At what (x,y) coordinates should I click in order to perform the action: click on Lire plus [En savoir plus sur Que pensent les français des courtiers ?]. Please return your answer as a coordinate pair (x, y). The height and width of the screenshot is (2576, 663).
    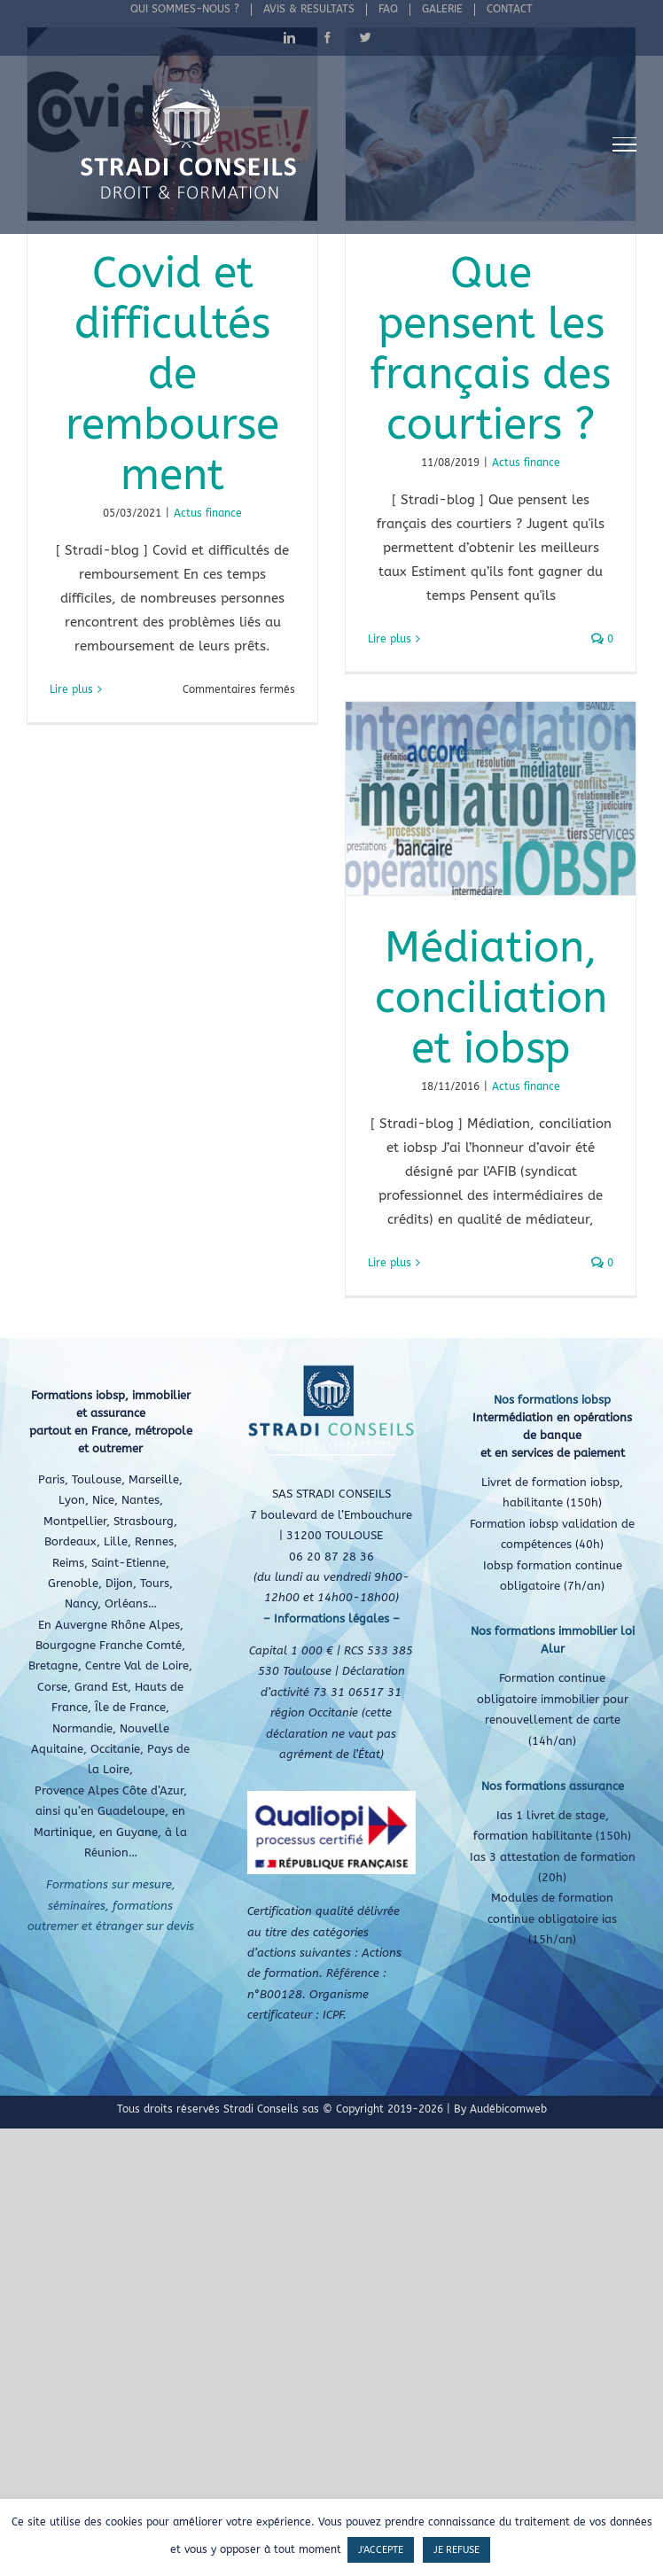
    Looking at the image, I should click on (389, 639).